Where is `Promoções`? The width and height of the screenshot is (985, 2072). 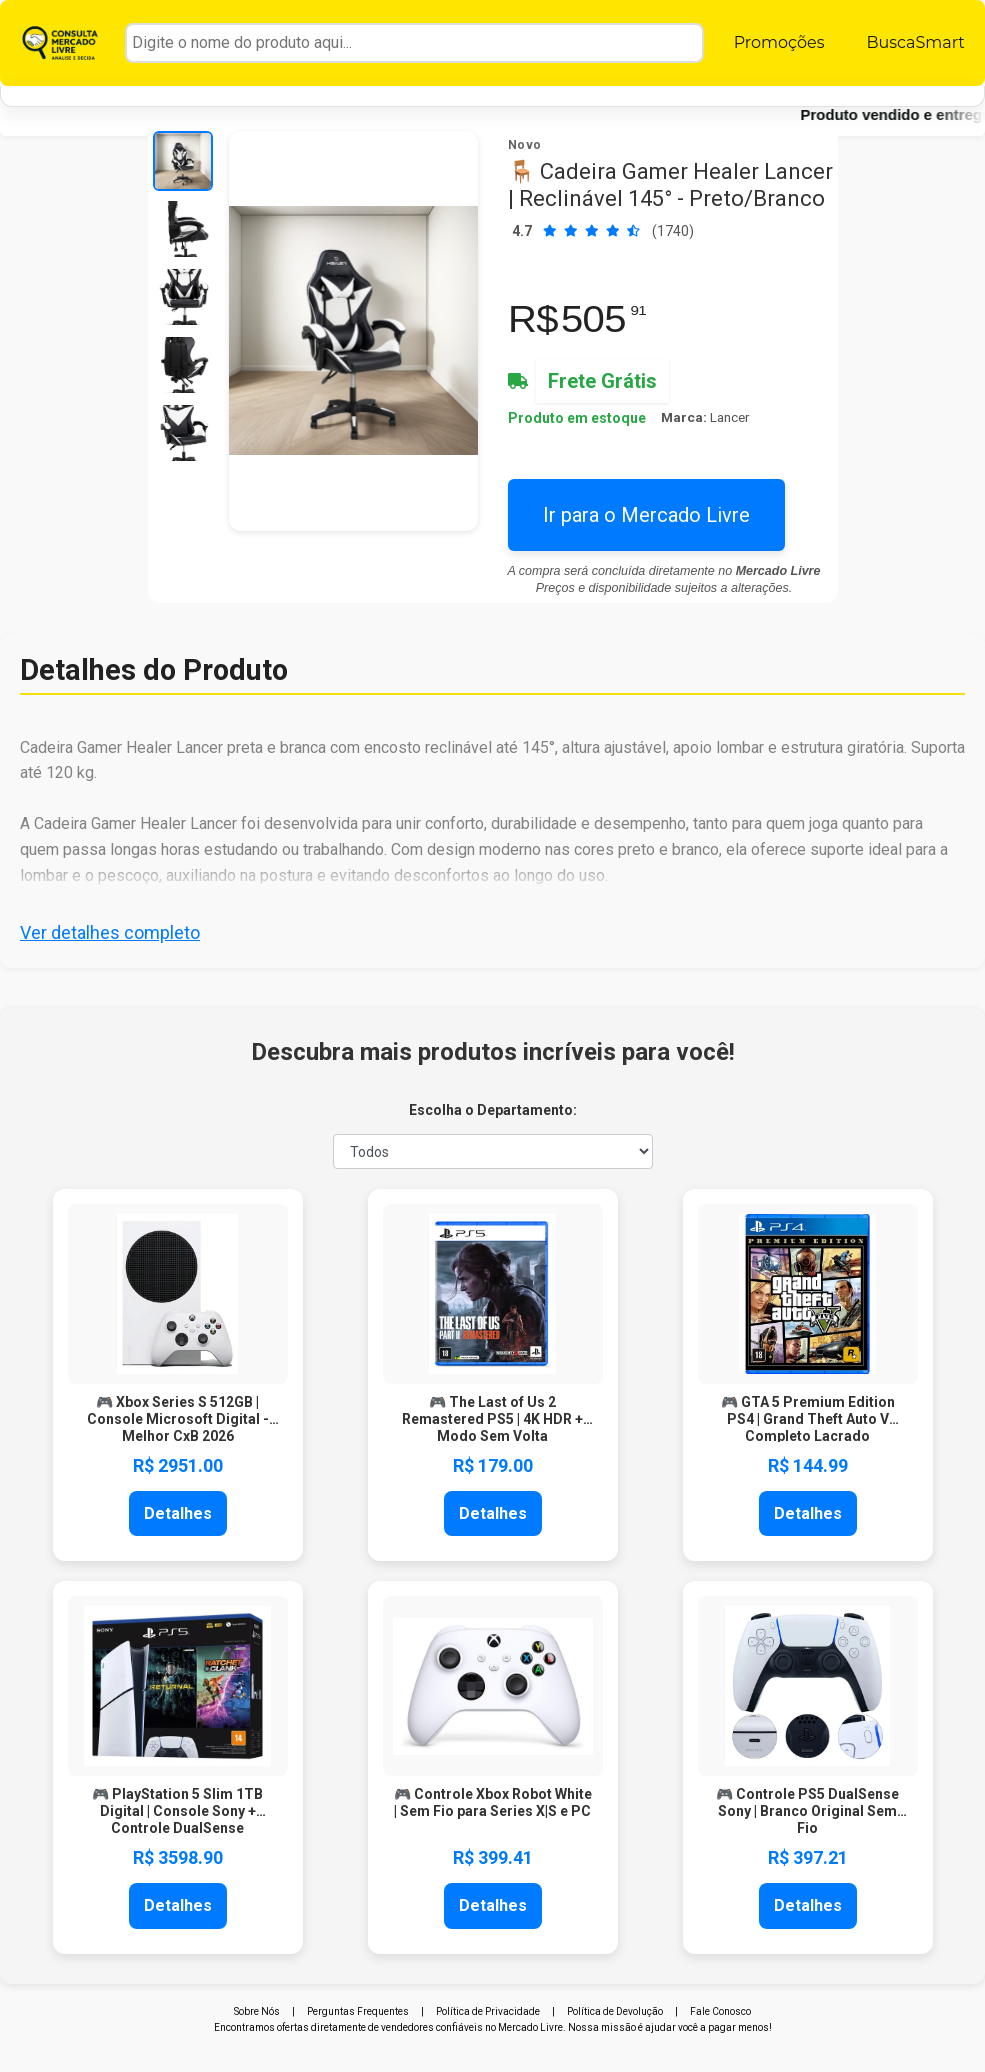 Promoções is located at coordinates (779, 42).